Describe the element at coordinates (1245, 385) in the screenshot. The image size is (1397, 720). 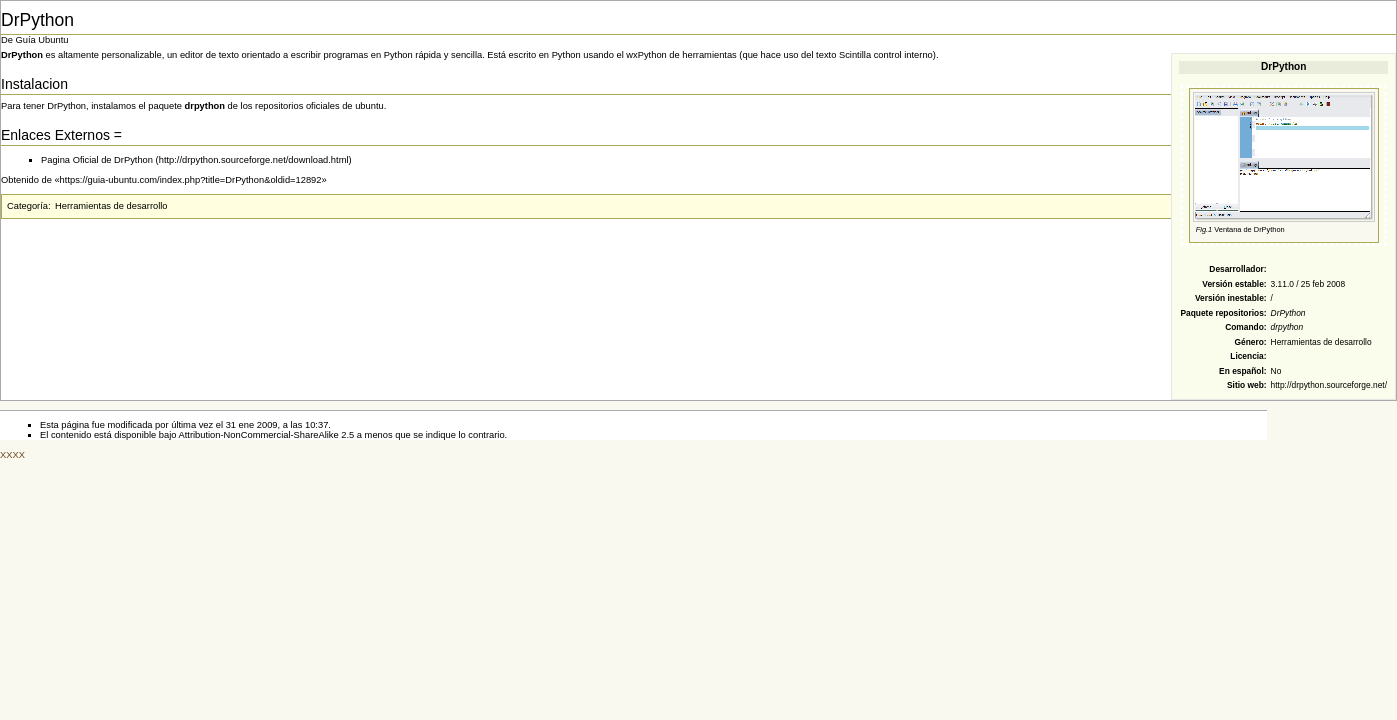
I see `Sitio web` at that location.